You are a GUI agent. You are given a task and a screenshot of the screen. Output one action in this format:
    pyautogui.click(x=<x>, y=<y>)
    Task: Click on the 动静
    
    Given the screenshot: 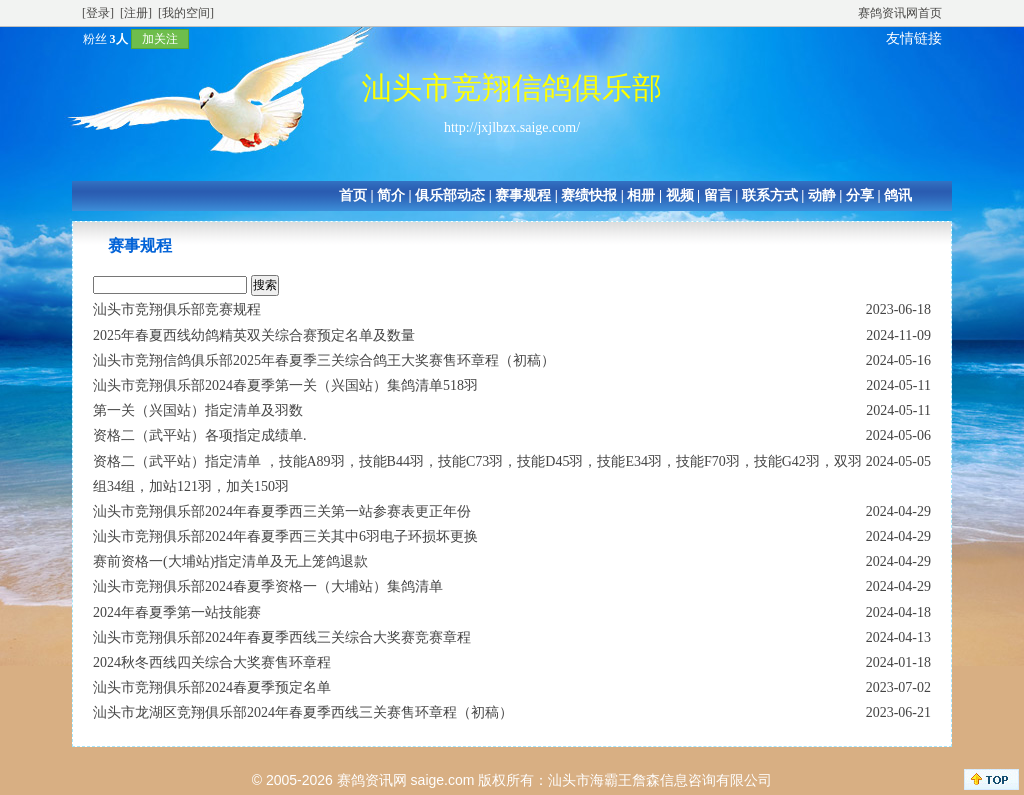 What is the action you would take?
    pyautogui.click(x=822, y=195)
    